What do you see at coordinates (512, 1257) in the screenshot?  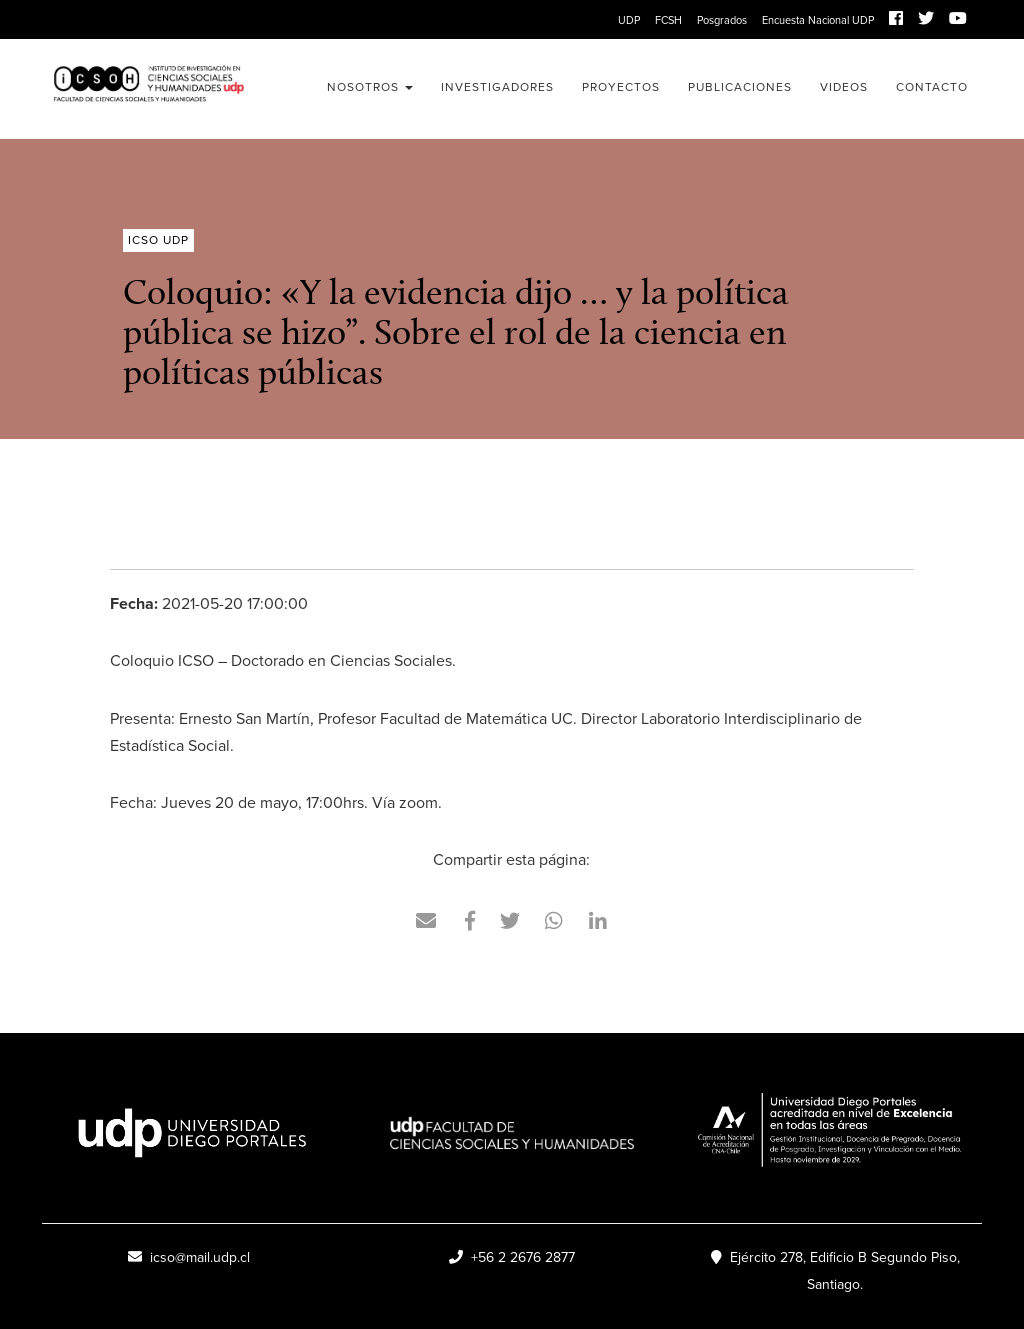 I see `+56 2 2676 2877` at bounding box center [512, 1257].